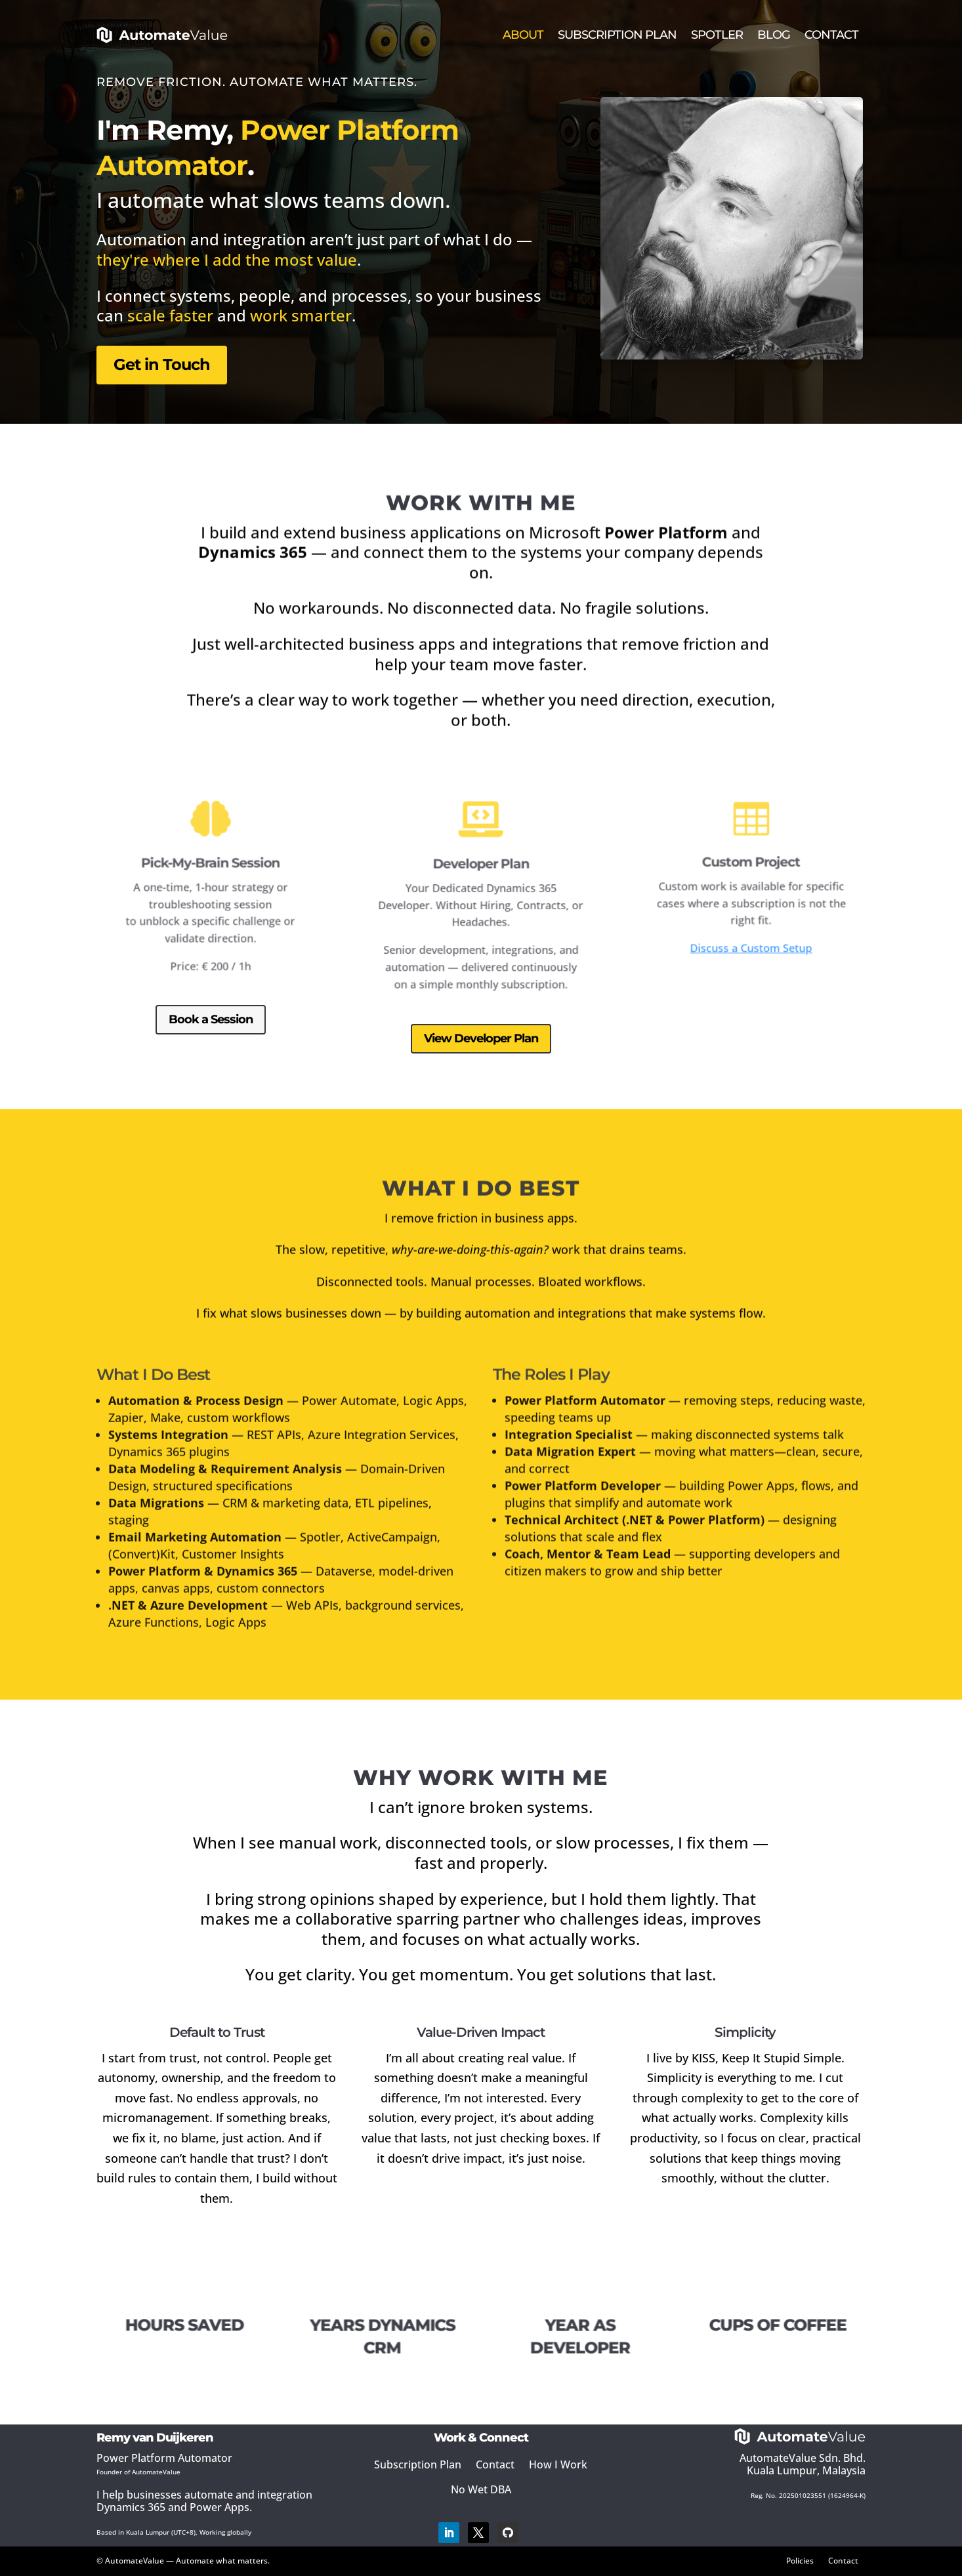 This screenshot has width=962, height=2576. I want to click on Get in Touch, so click(165, 358).